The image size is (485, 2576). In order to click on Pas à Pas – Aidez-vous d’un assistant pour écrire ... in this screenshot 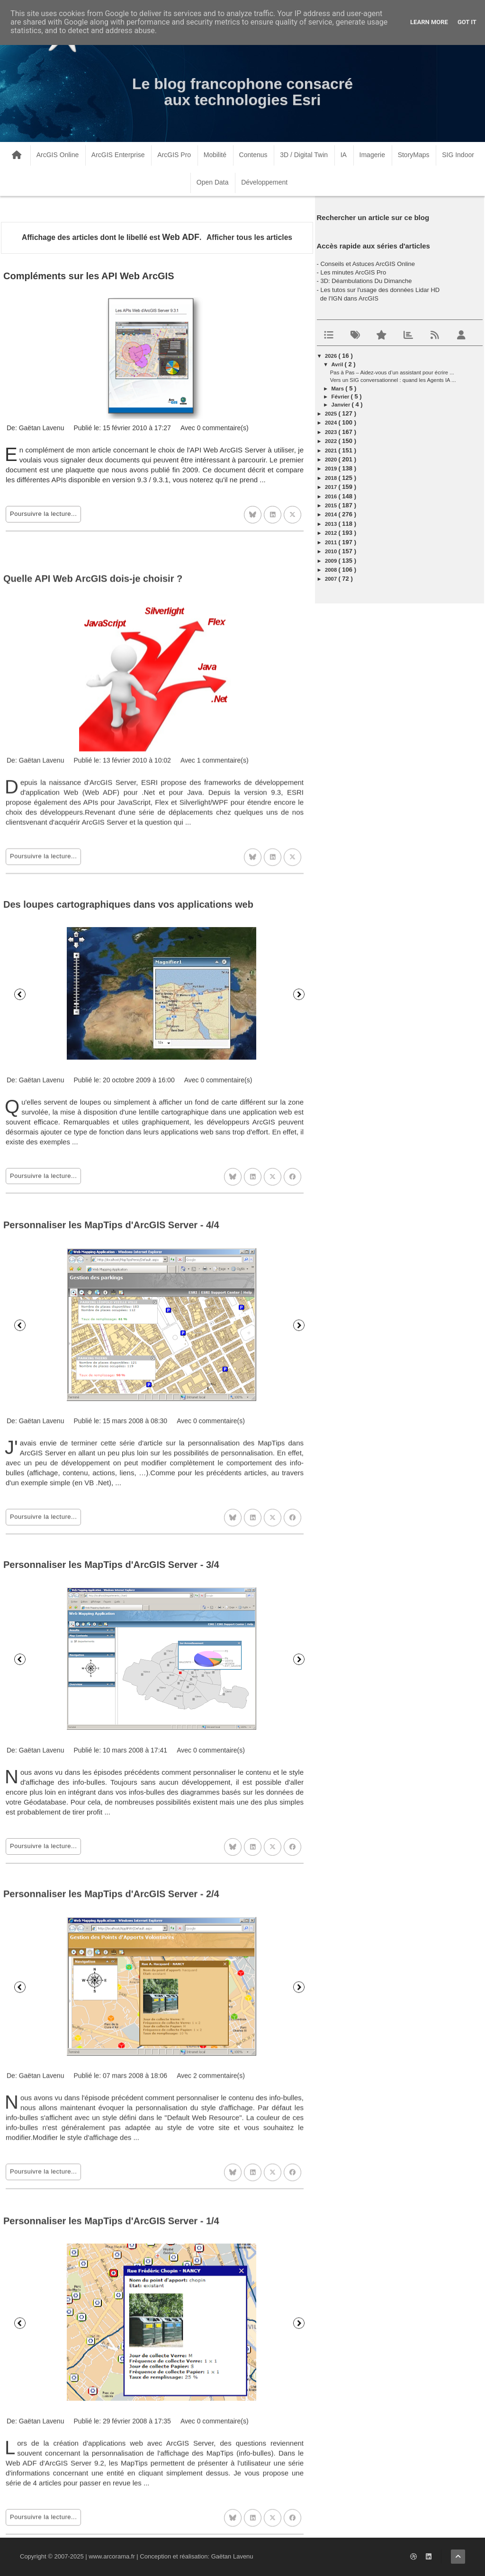, I will do `click(392, 372)`.